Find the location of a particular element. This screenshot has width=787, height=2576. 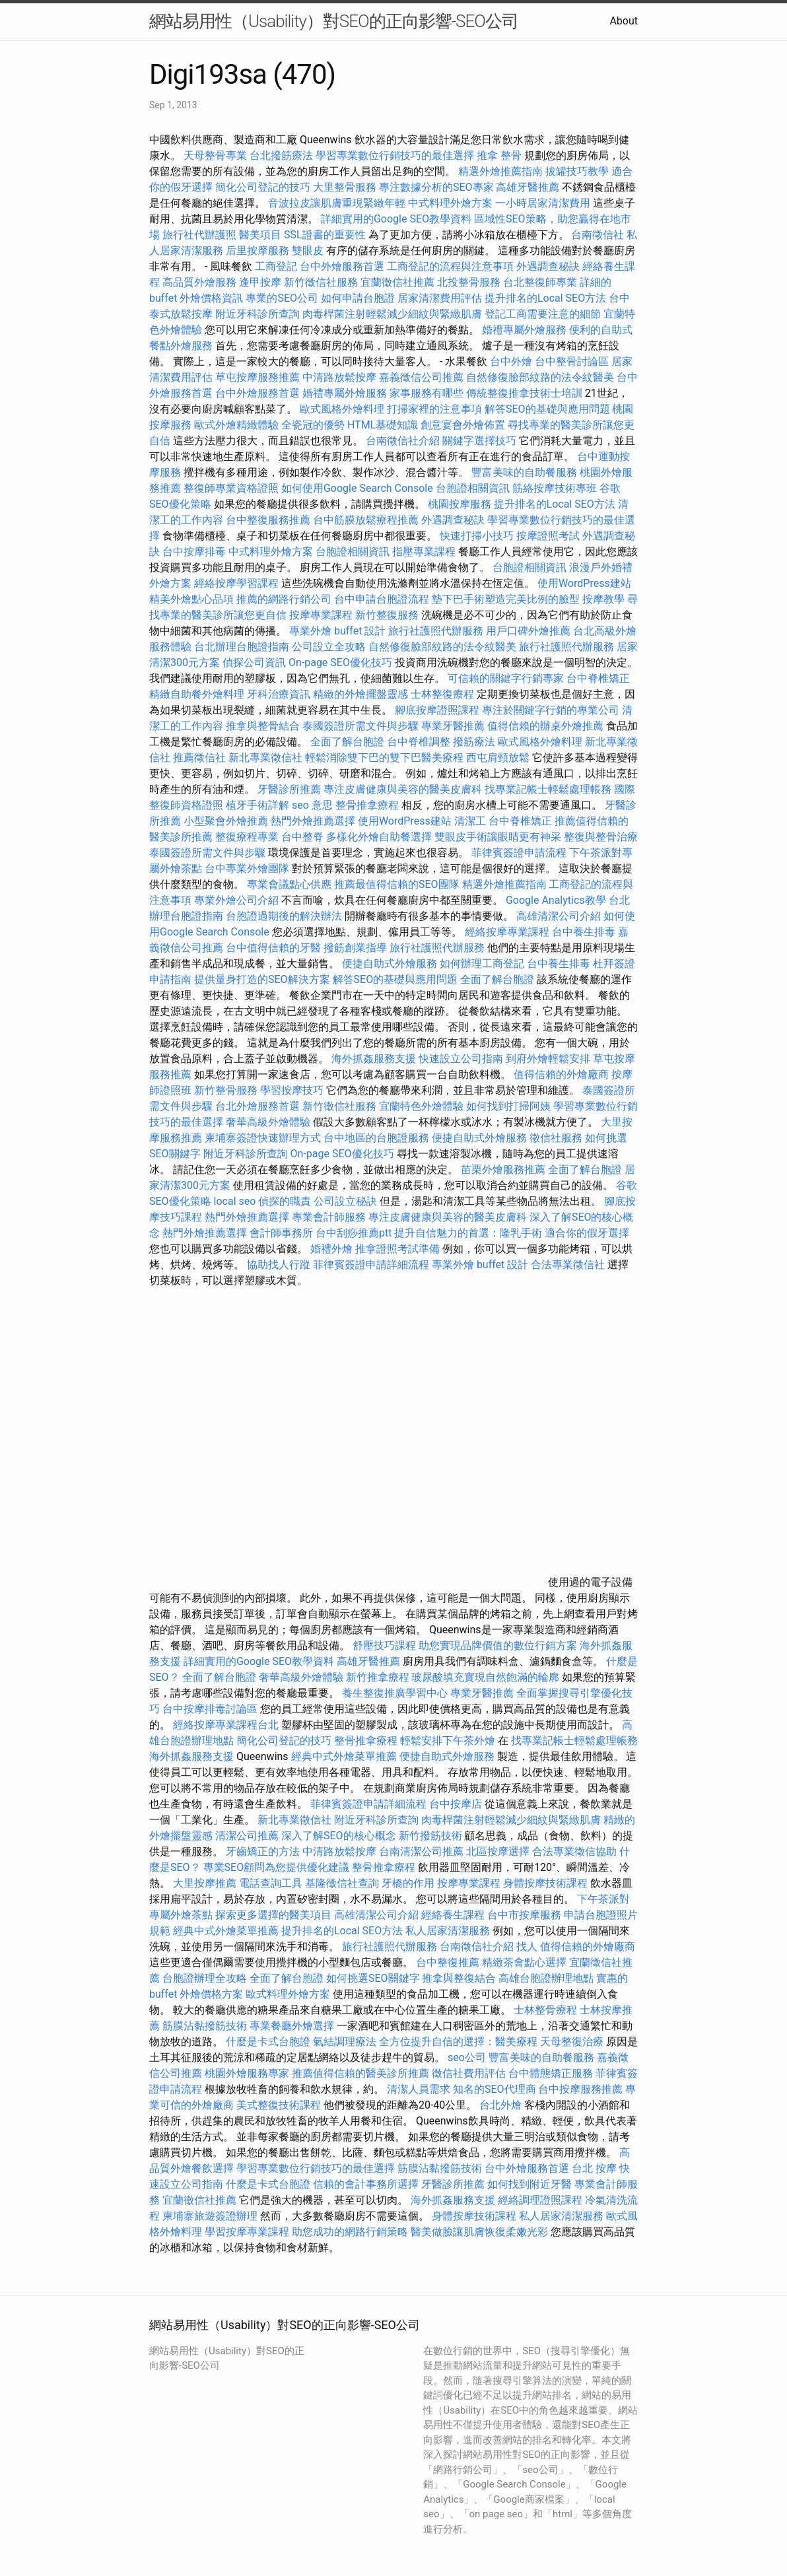

推薦徵信社 is located at coordinates (199, 757).